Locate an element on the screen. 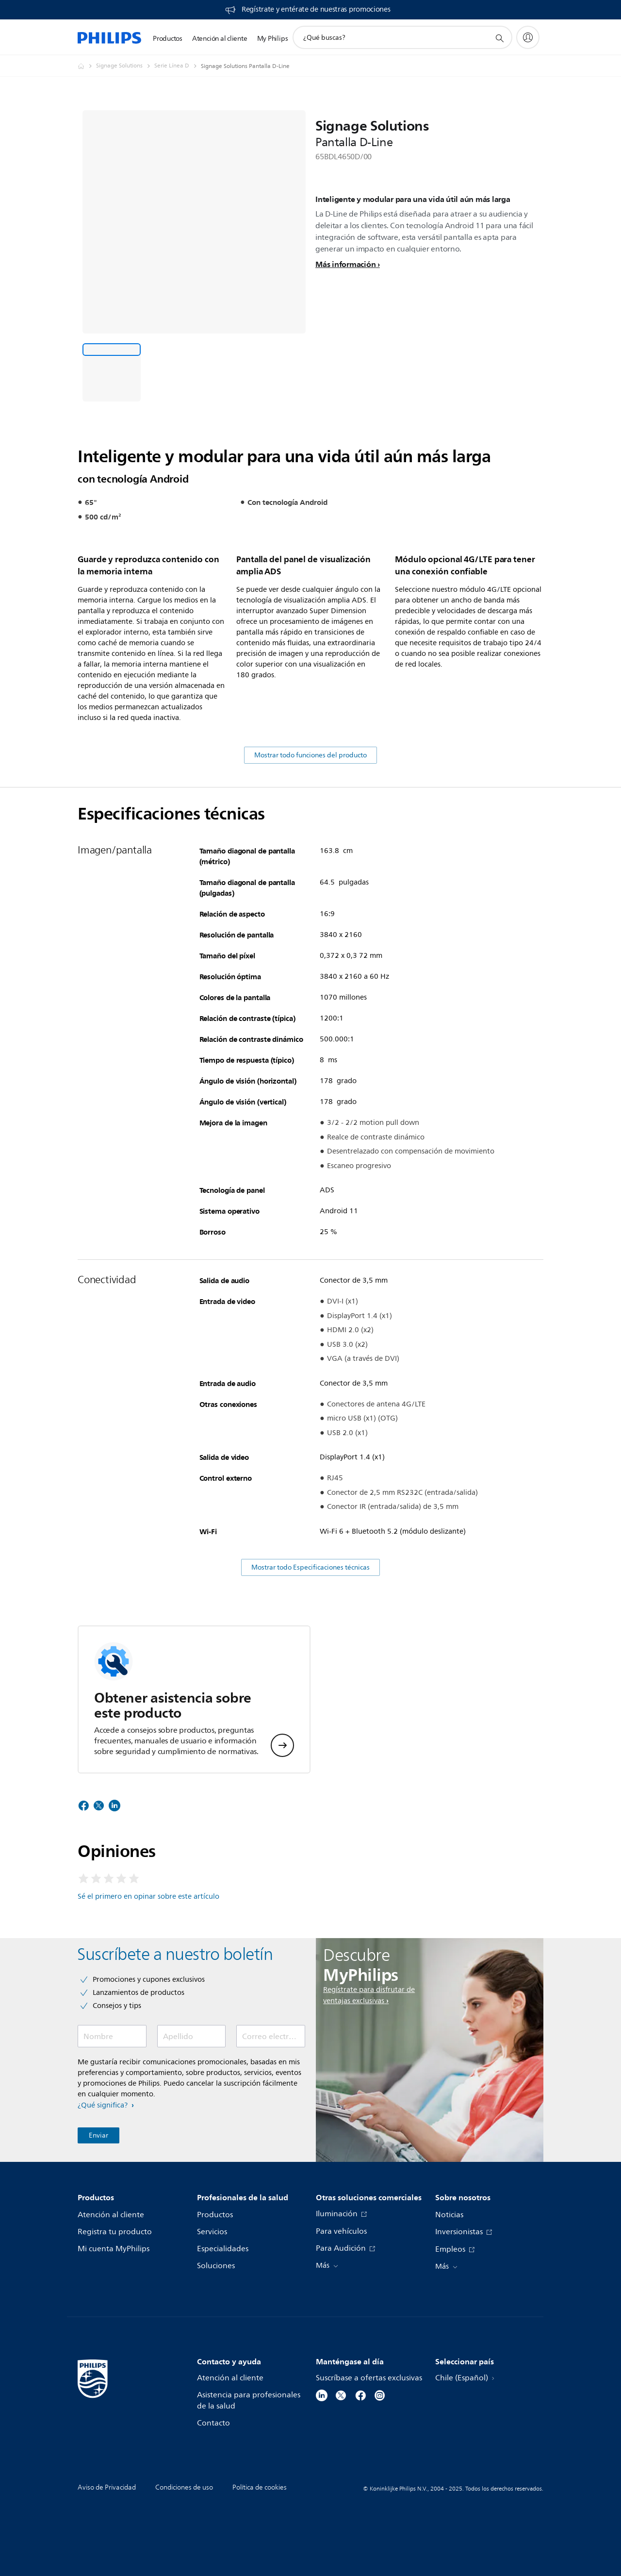 Image resolution: width=621 pixels, height=2576 pixels. [Signage Solutions] is located at coordinates (125, 66).